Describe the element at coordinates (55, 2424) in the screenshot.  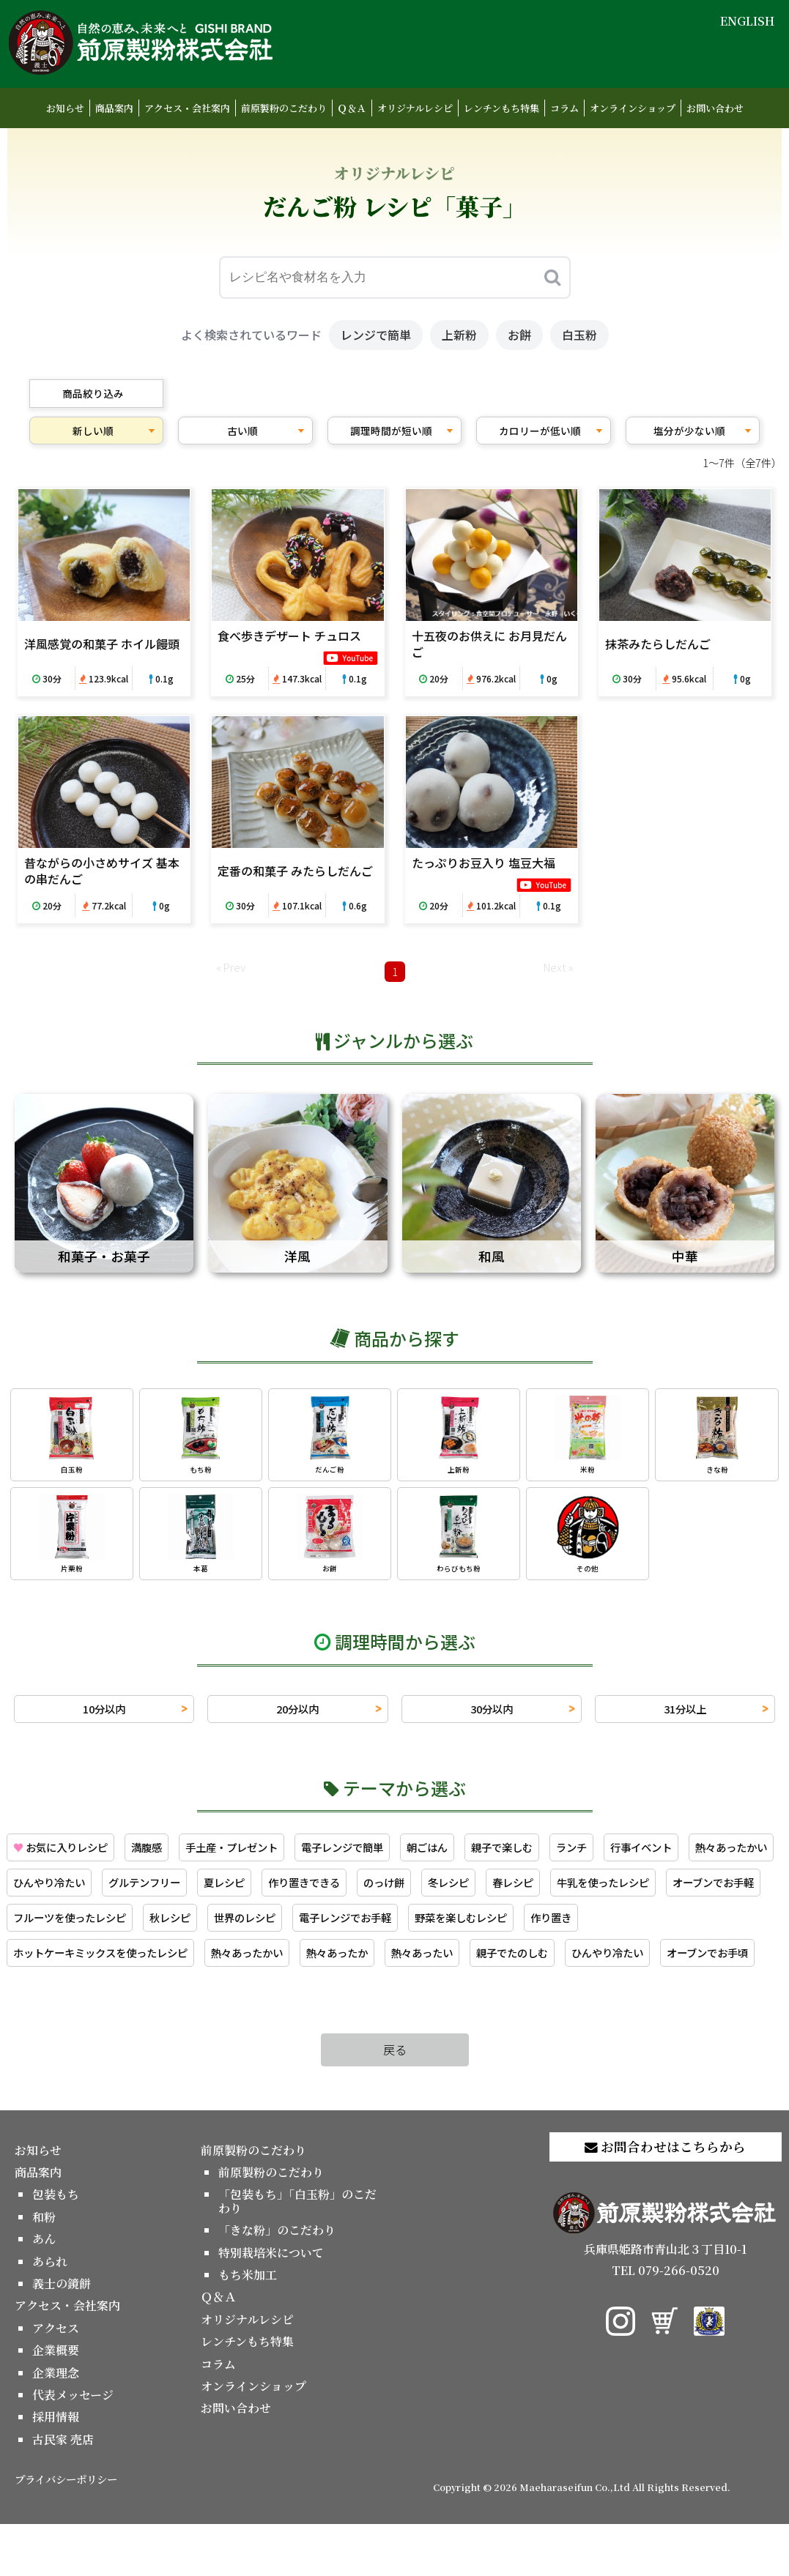
I see `企業理念` at that location.